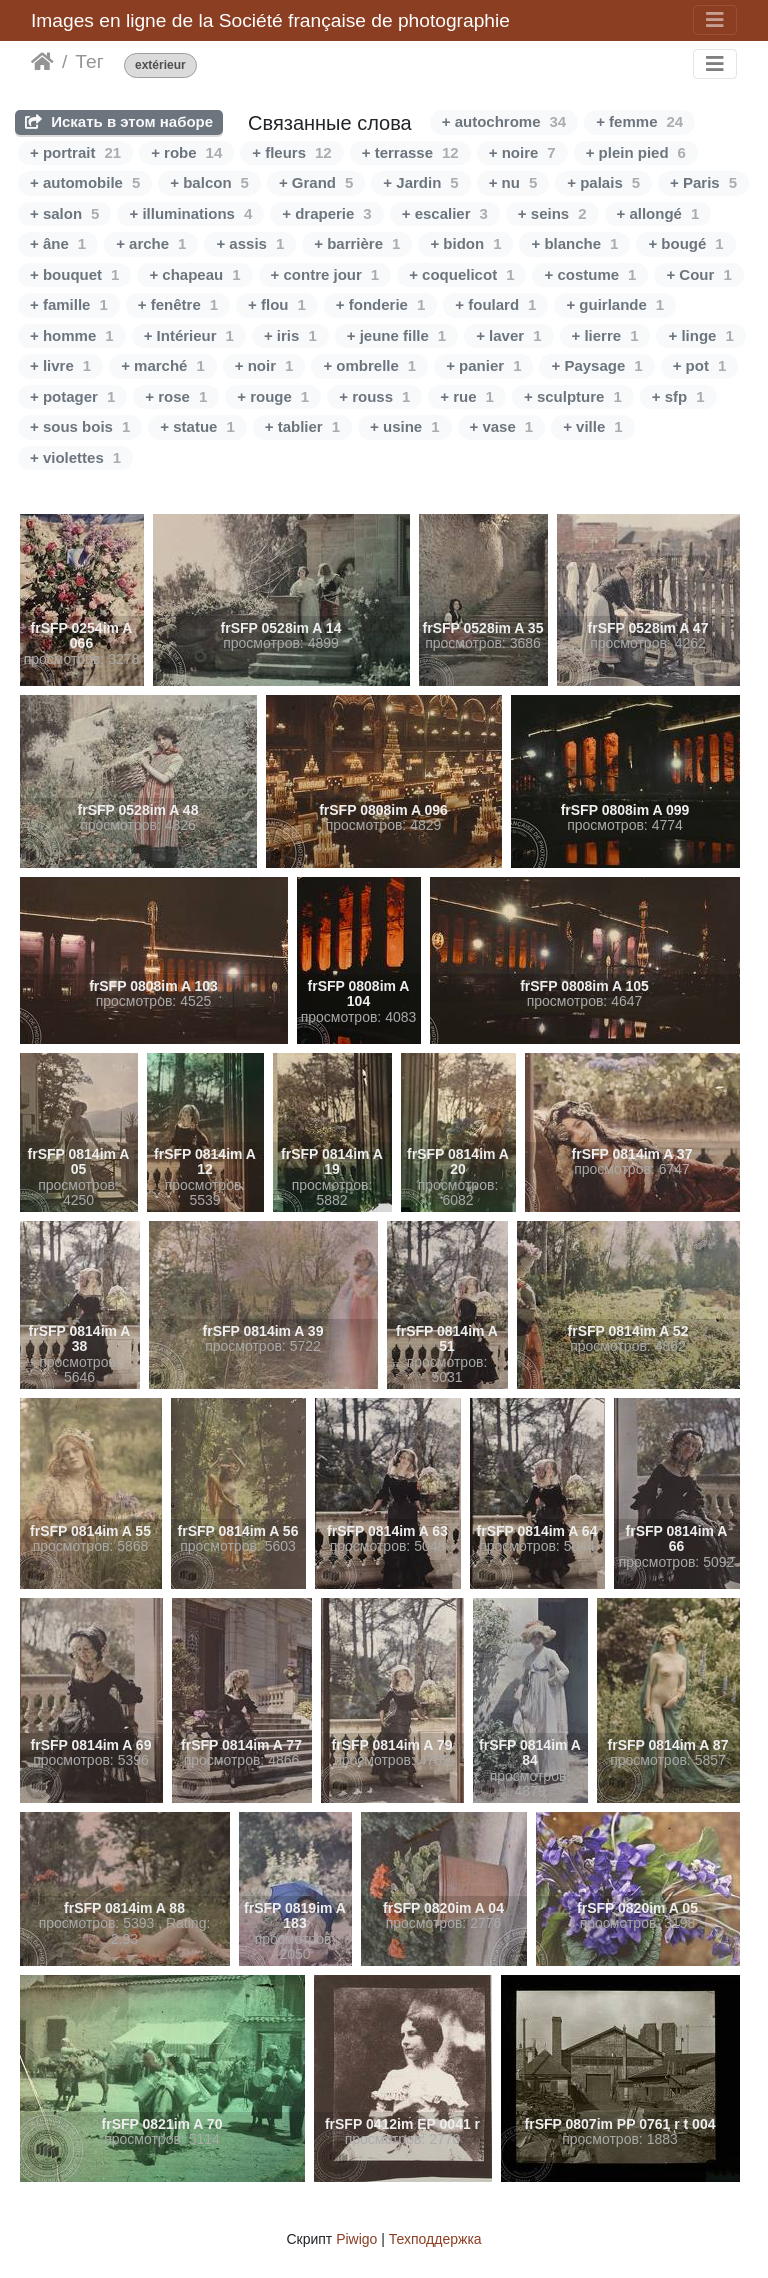  I want to click on + balcon, so click(209, 182).